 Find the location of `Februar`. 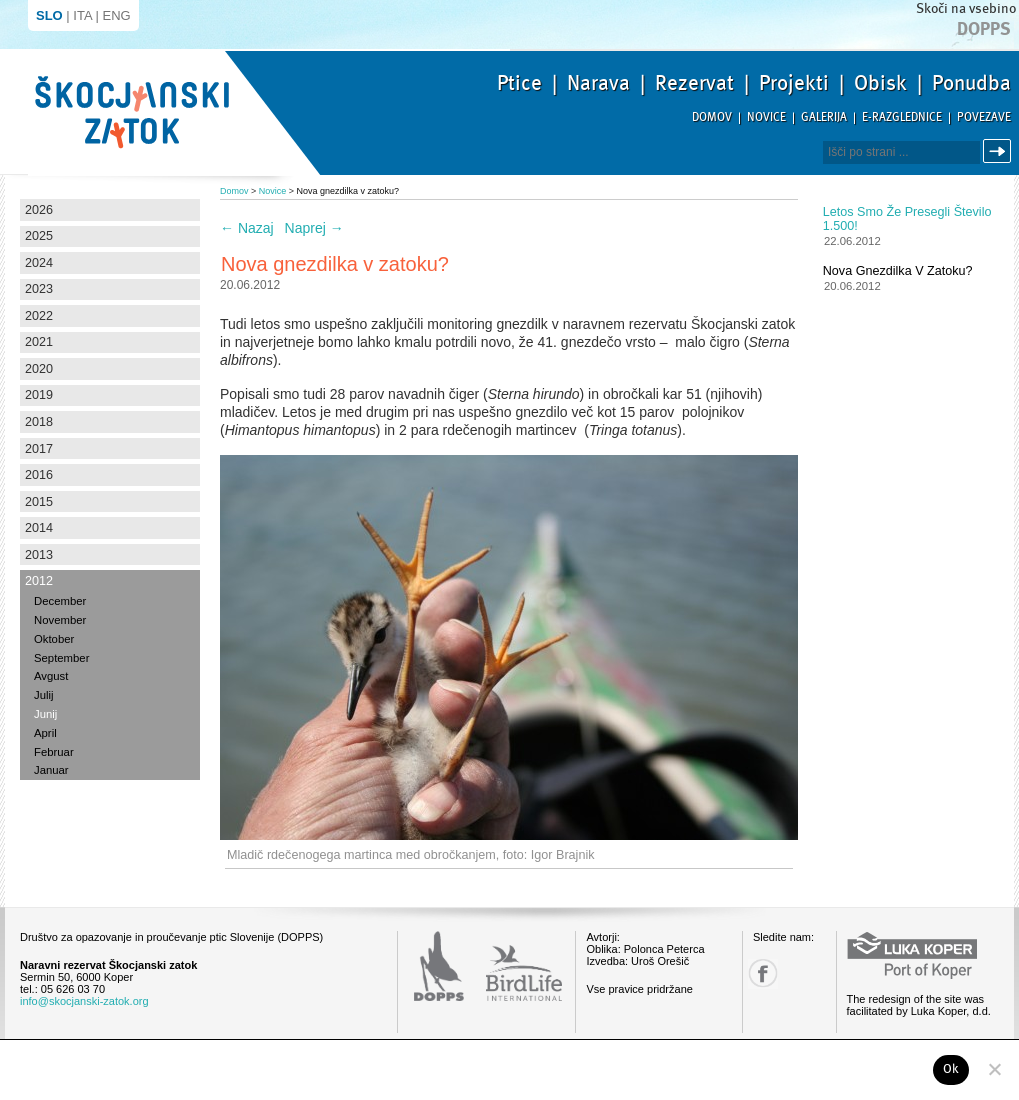

Februar is located at coordinates (54, 752).